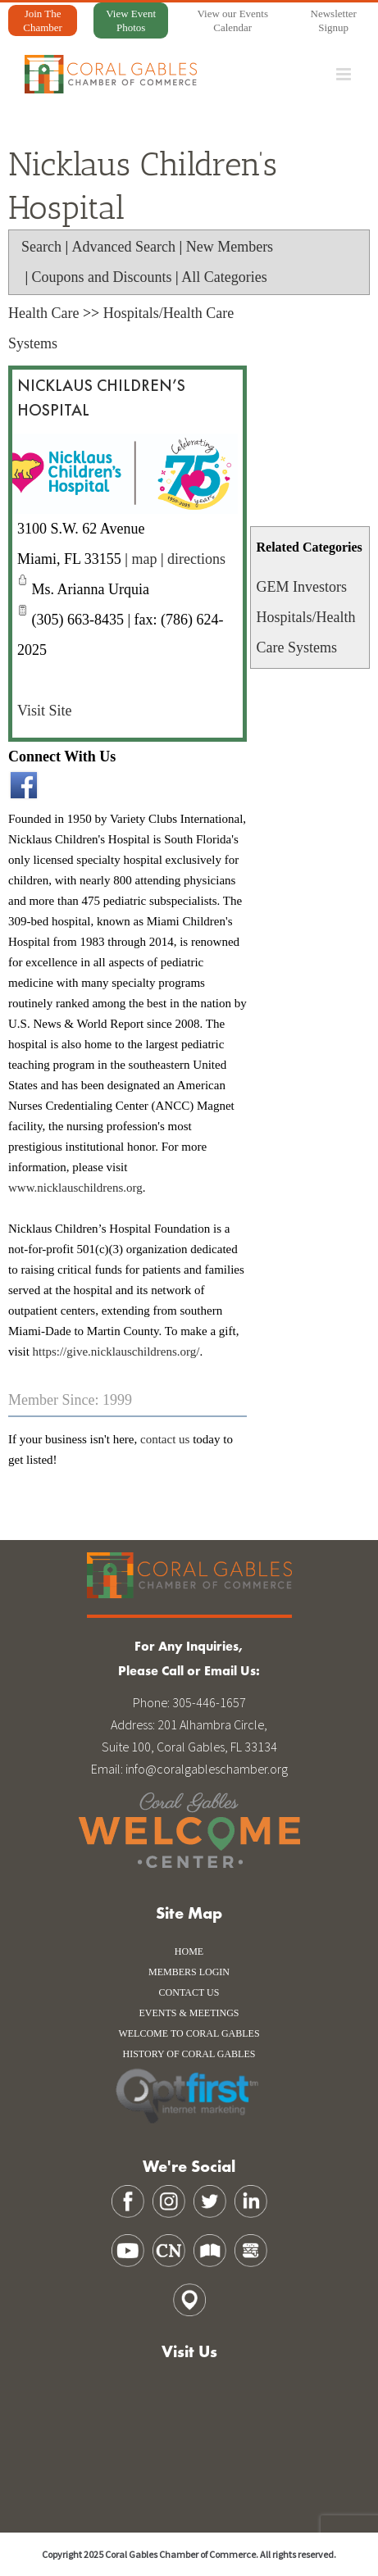 The image size is (378, 2576). Describe the element at coordinates (41, 247) in the screenshot. I see `Search` at that location.